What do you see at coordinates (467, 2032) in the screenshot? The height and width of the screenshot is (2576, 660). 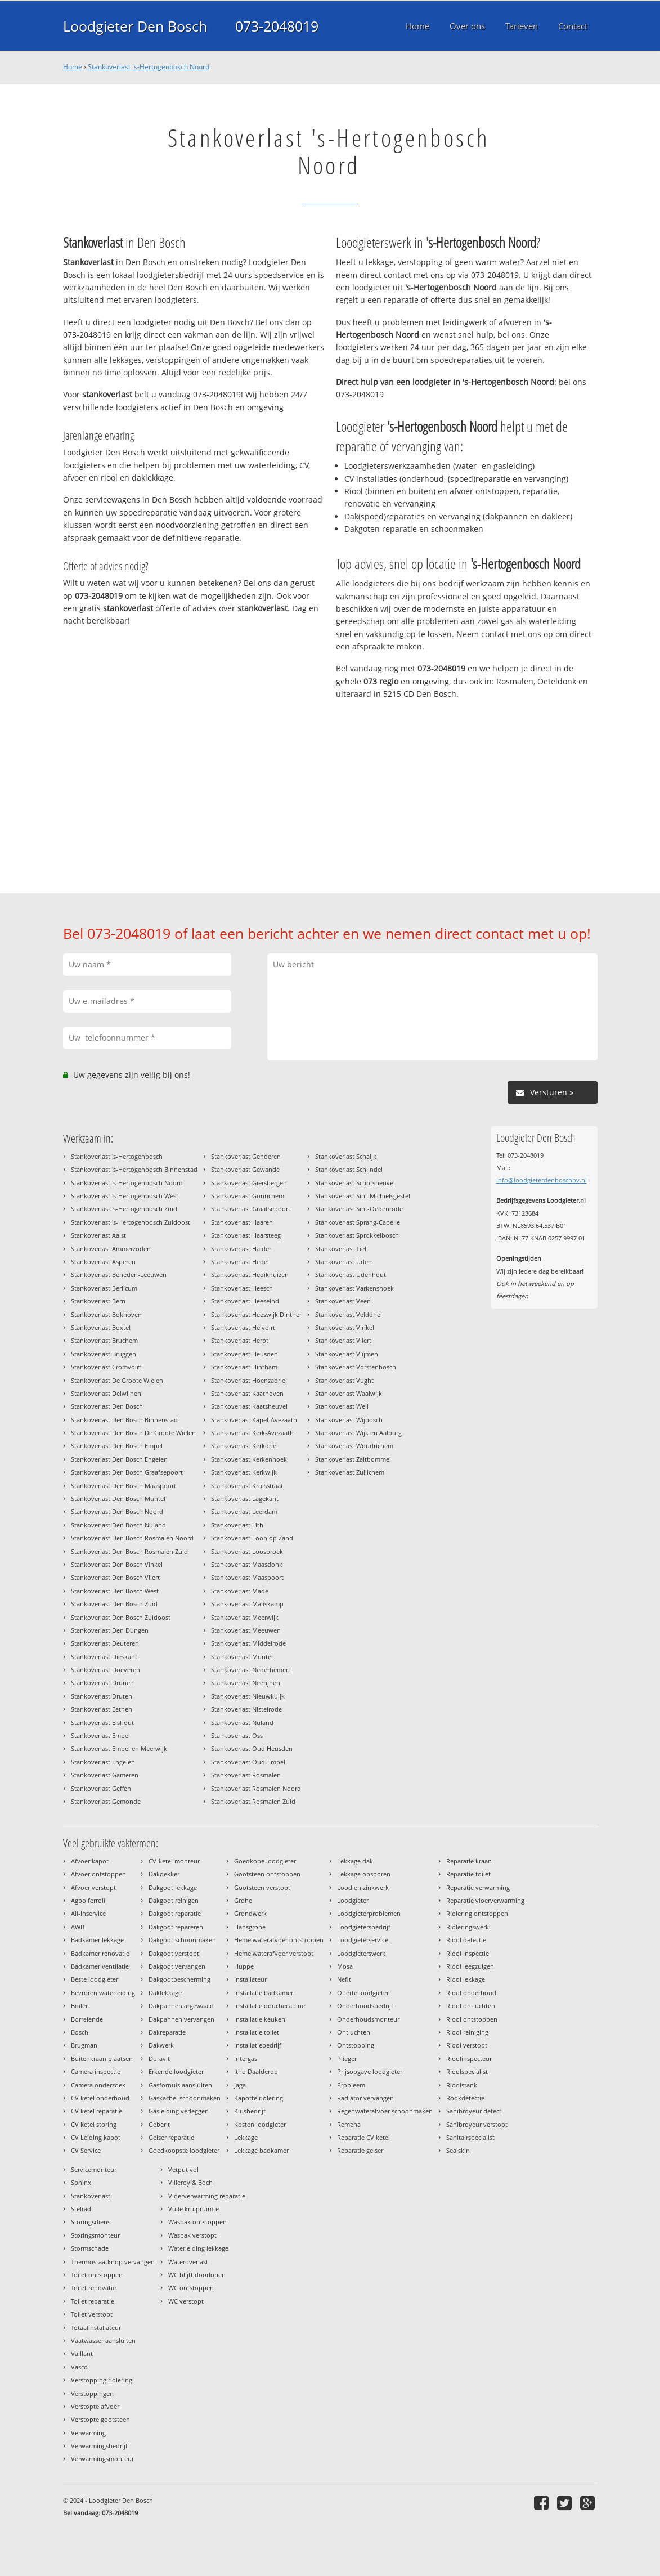 I see `Riool reiniging` at bounding box center [467, 2032].